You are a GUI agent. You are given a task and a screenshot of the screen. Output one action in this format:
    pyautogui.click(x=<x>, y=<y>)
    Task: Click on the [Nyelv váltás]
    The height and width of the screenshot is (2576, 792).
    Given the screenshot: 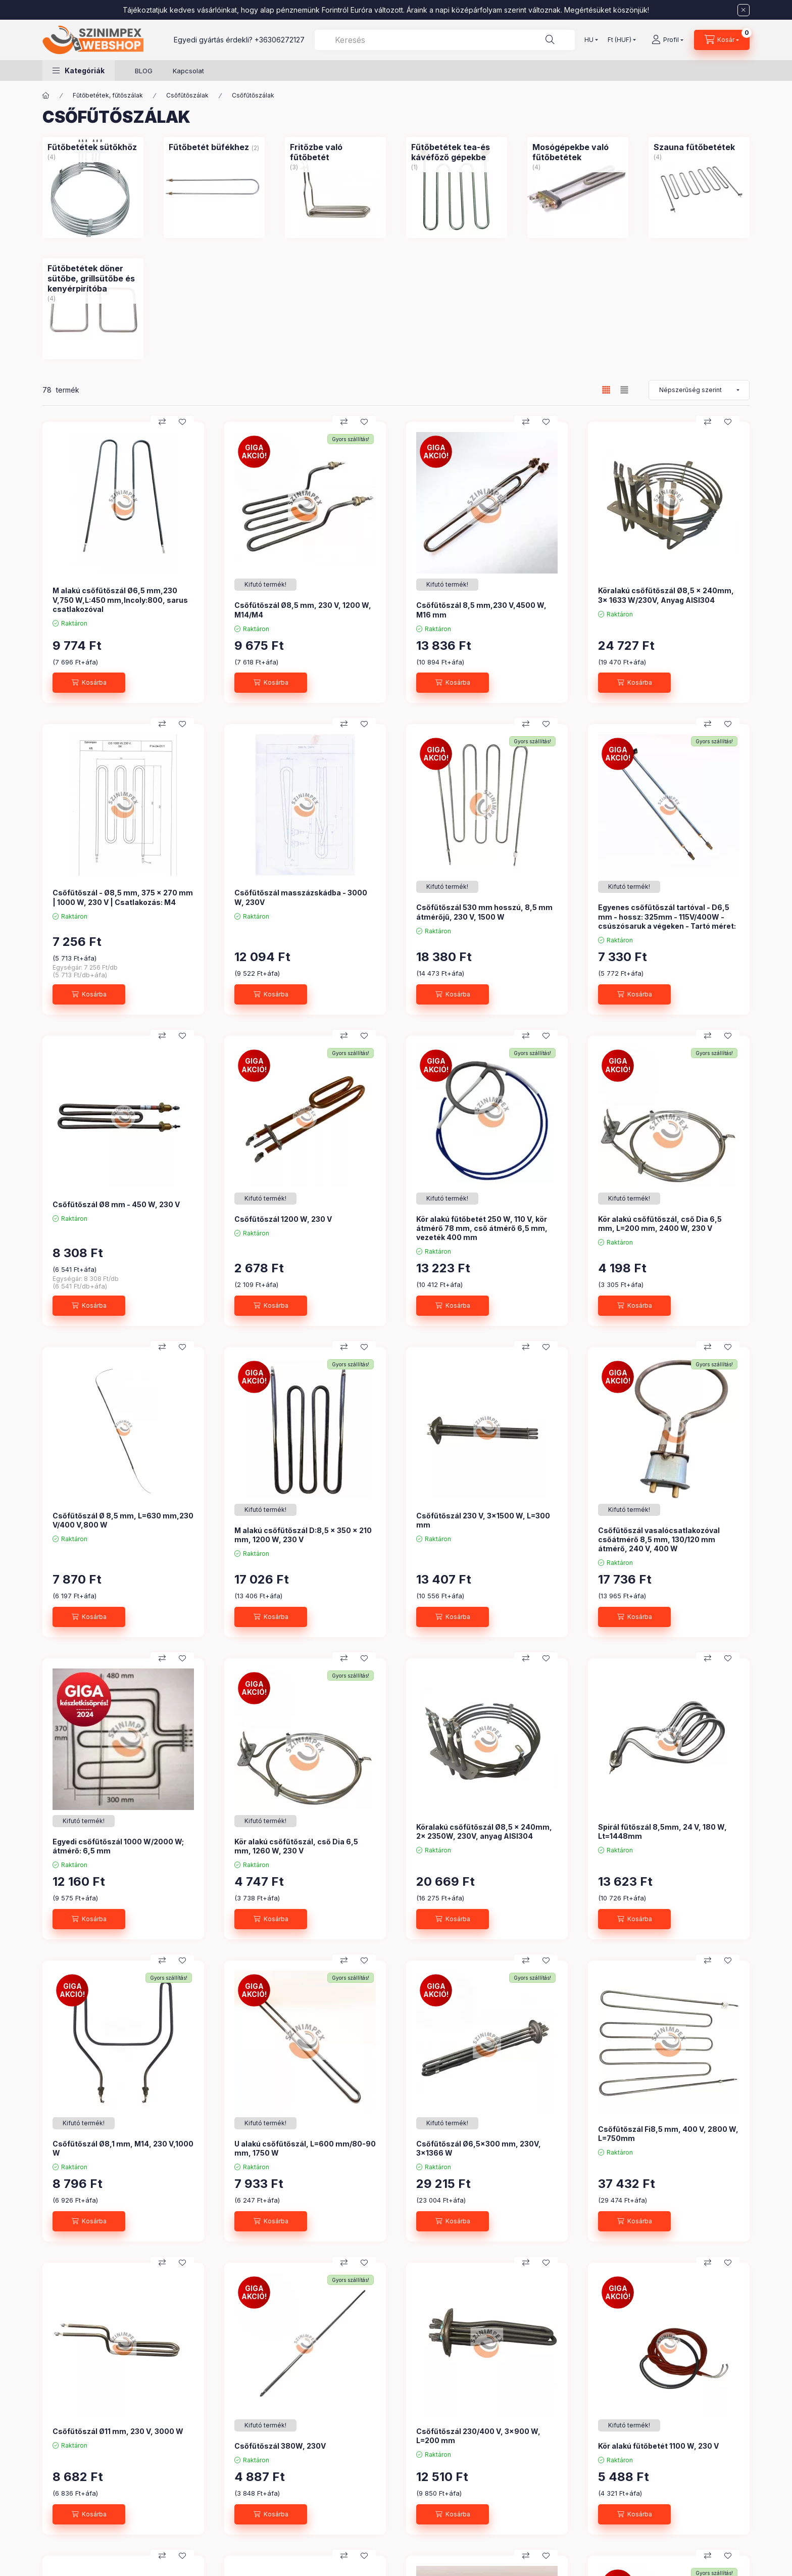 What is the action you would take?
    pyautogui.click(x=589, y=40)
    